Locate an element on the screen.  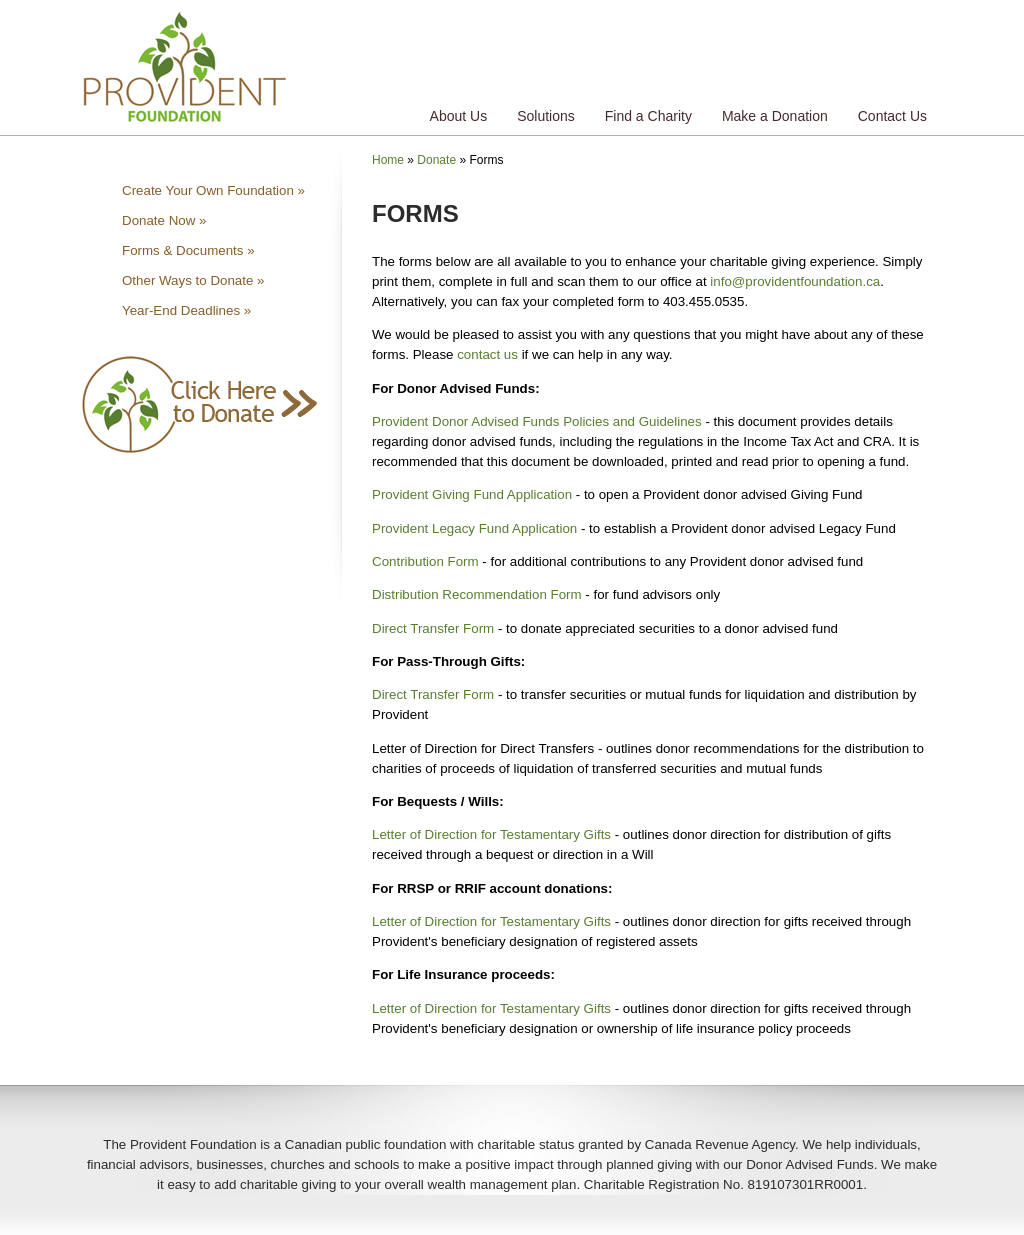
Provident Legacy Fund Application is located at coordinates (474, 528).